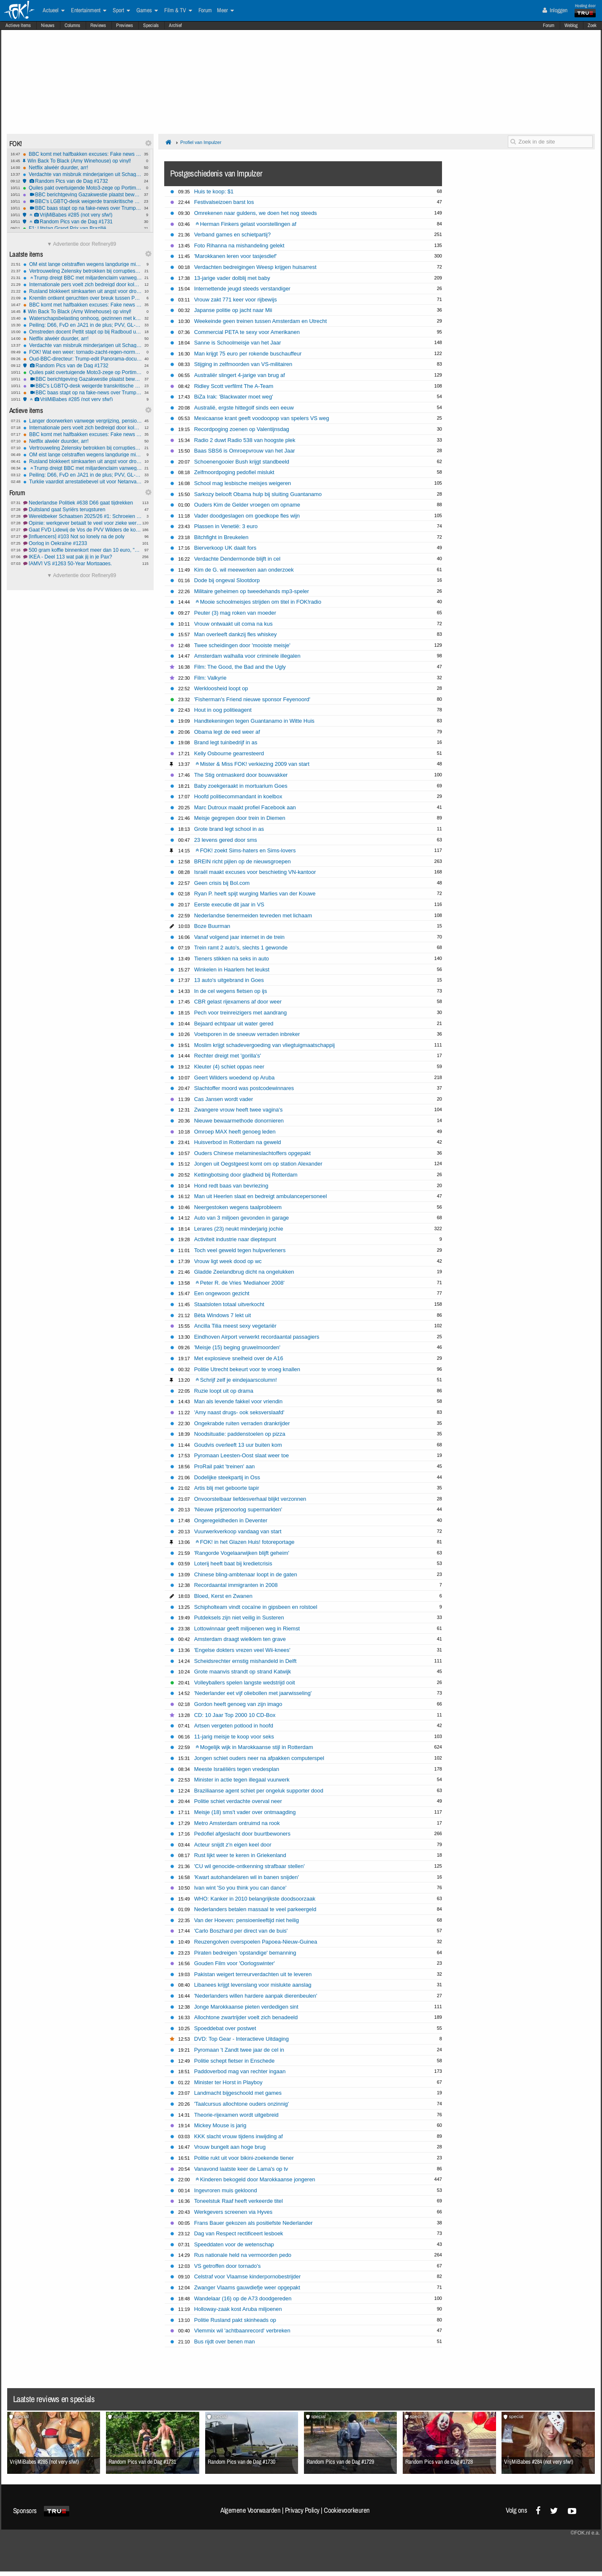  Describe the element at coordinates (82, 181) in the screenshot. I see `Random Pics van de Dag #1732` at that location.